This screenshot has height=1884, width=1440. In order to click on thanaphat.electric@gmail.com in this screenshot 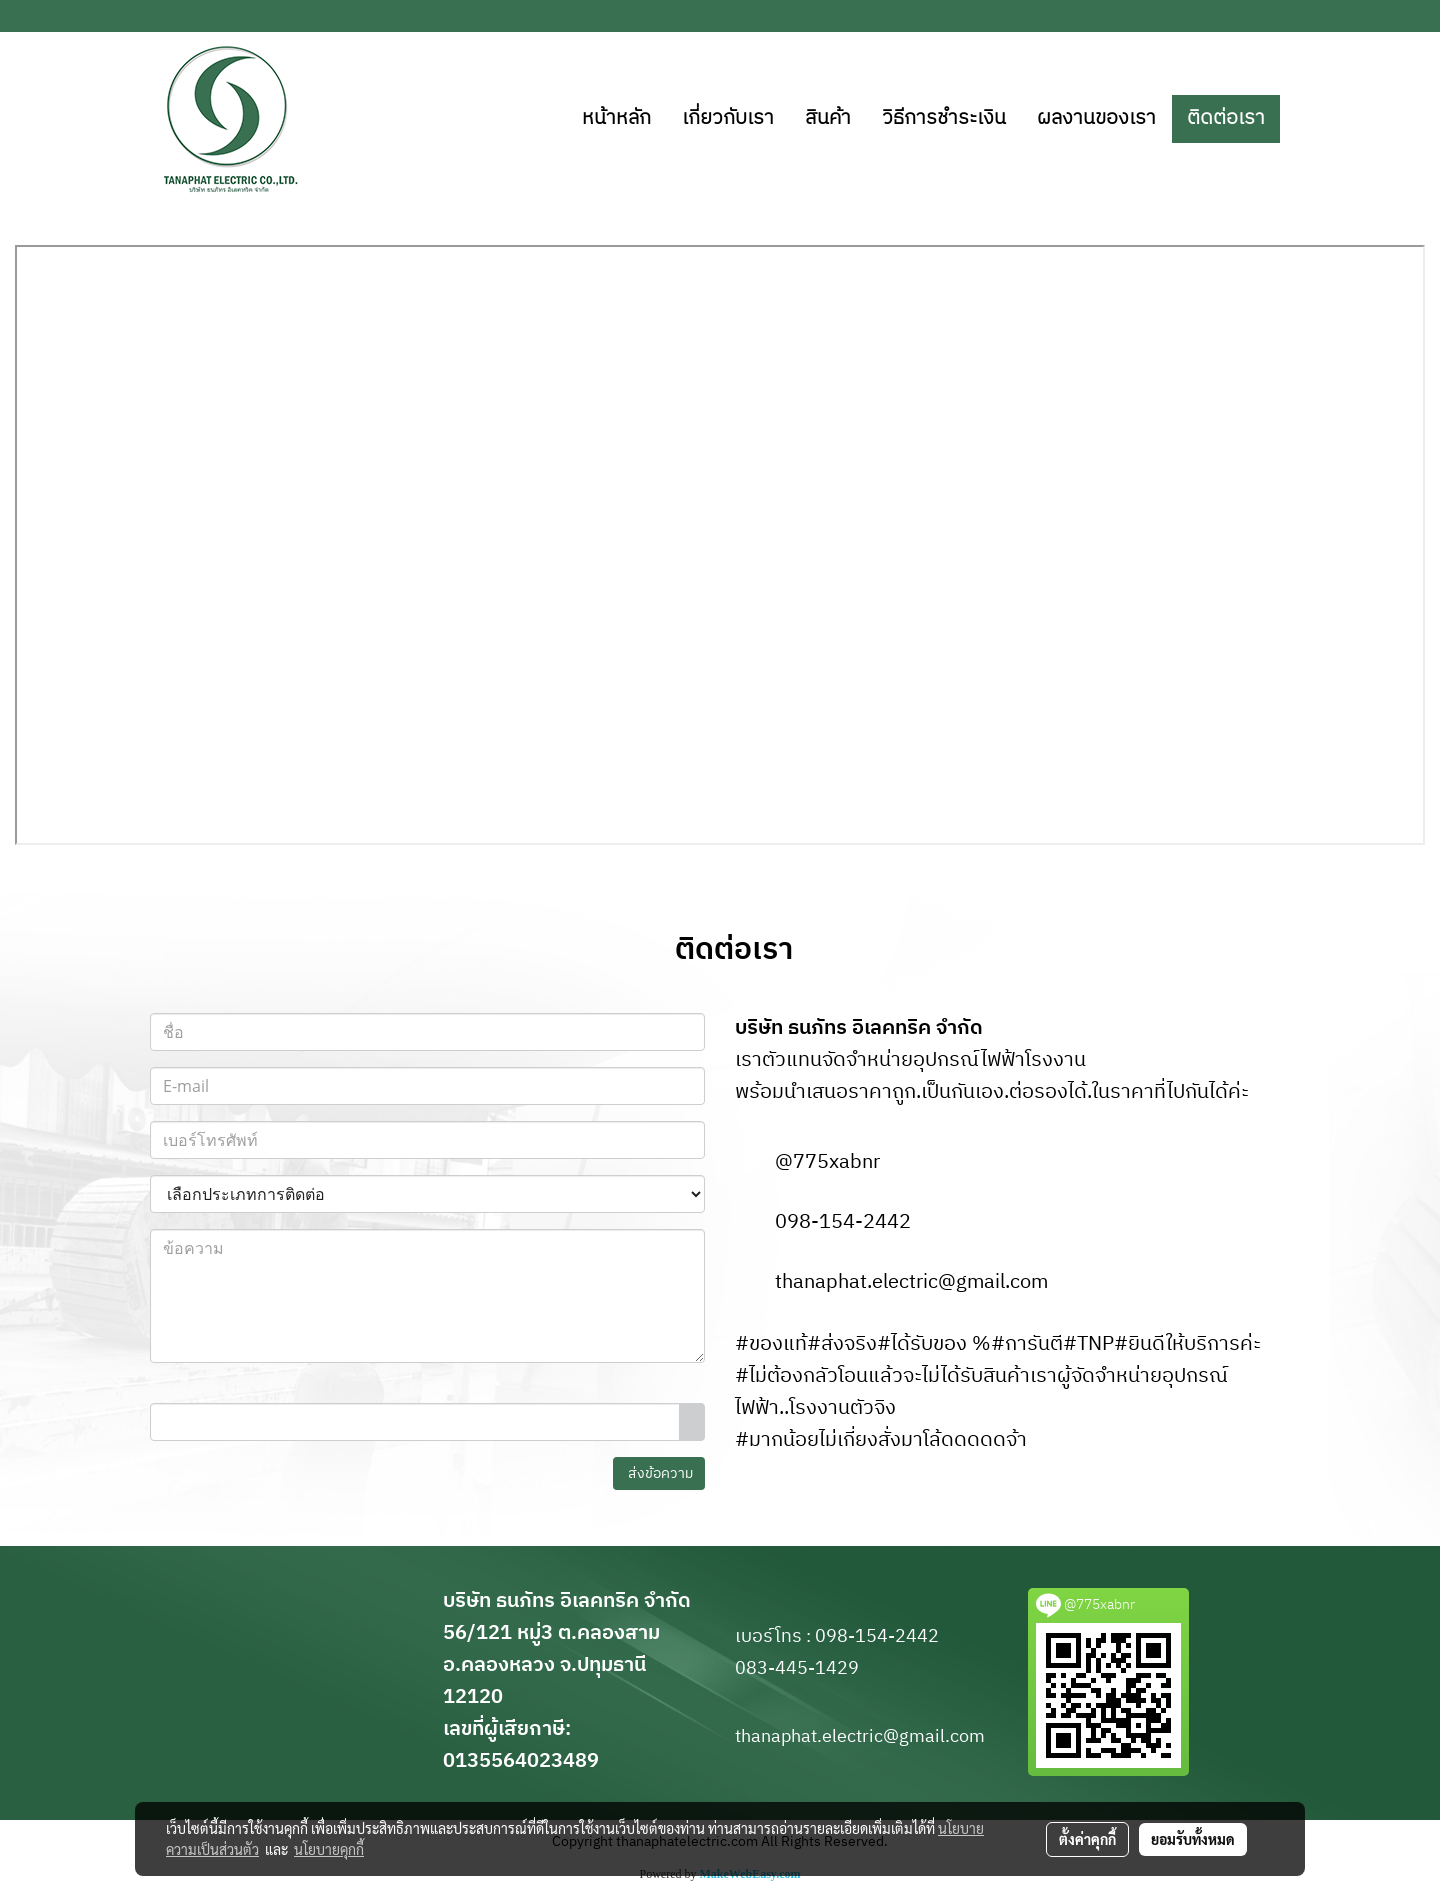, I will do `click(911, 1282)`.